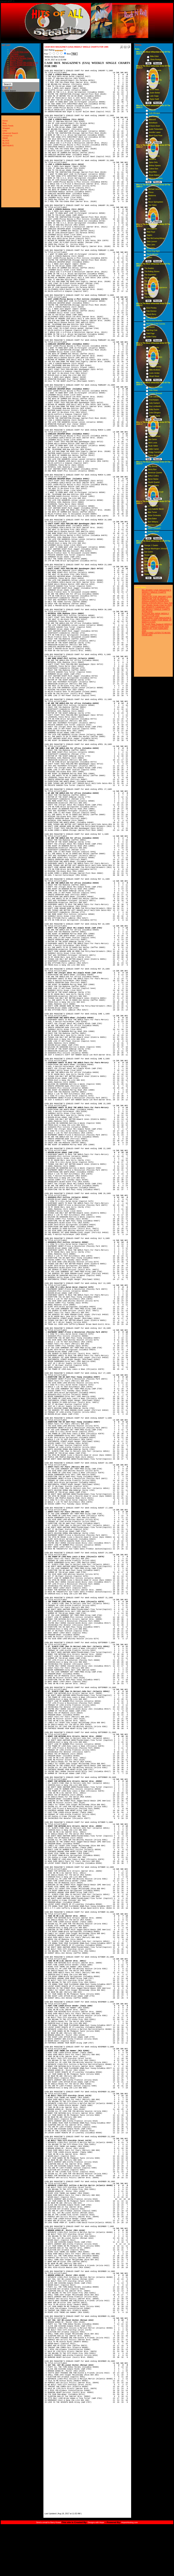  Describe the element at coordinates (14, 54) in the screenshot. I see `#1 Charts` at that location.